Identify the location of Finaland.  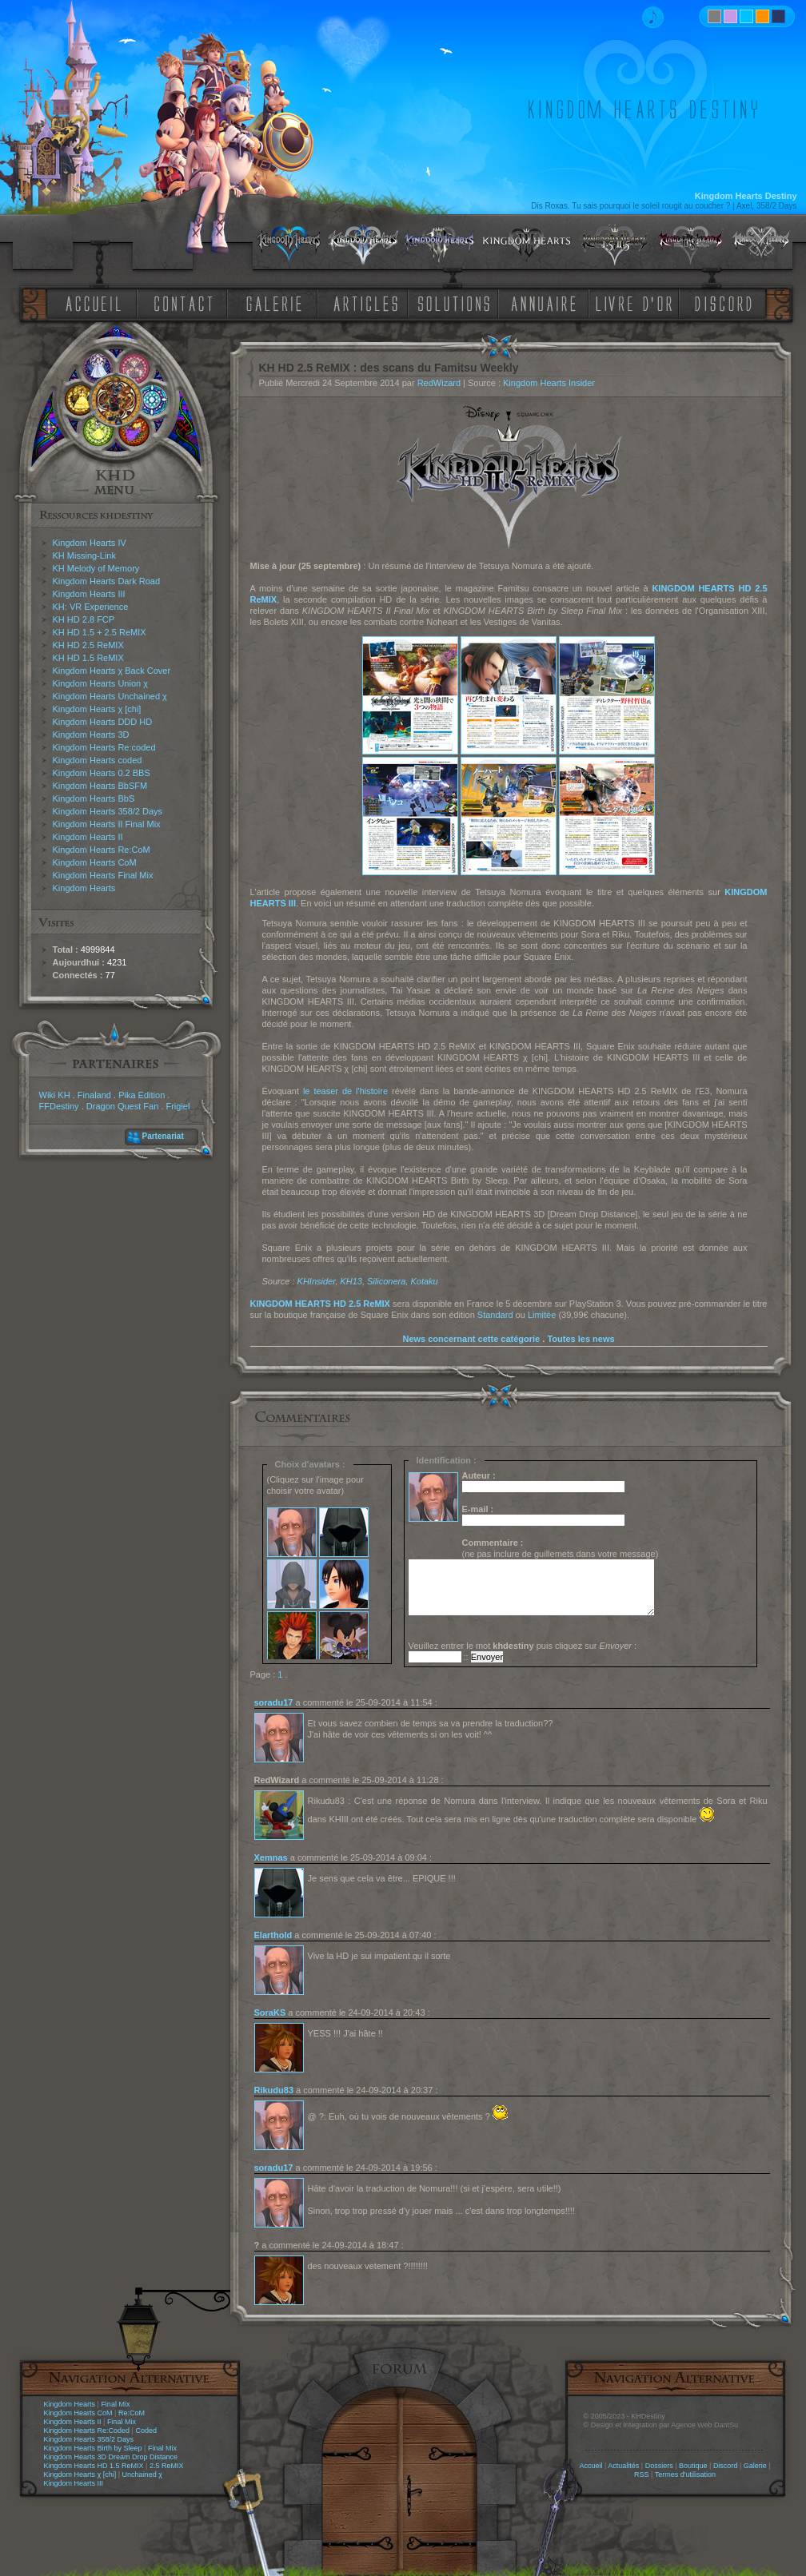
(94, 1095).